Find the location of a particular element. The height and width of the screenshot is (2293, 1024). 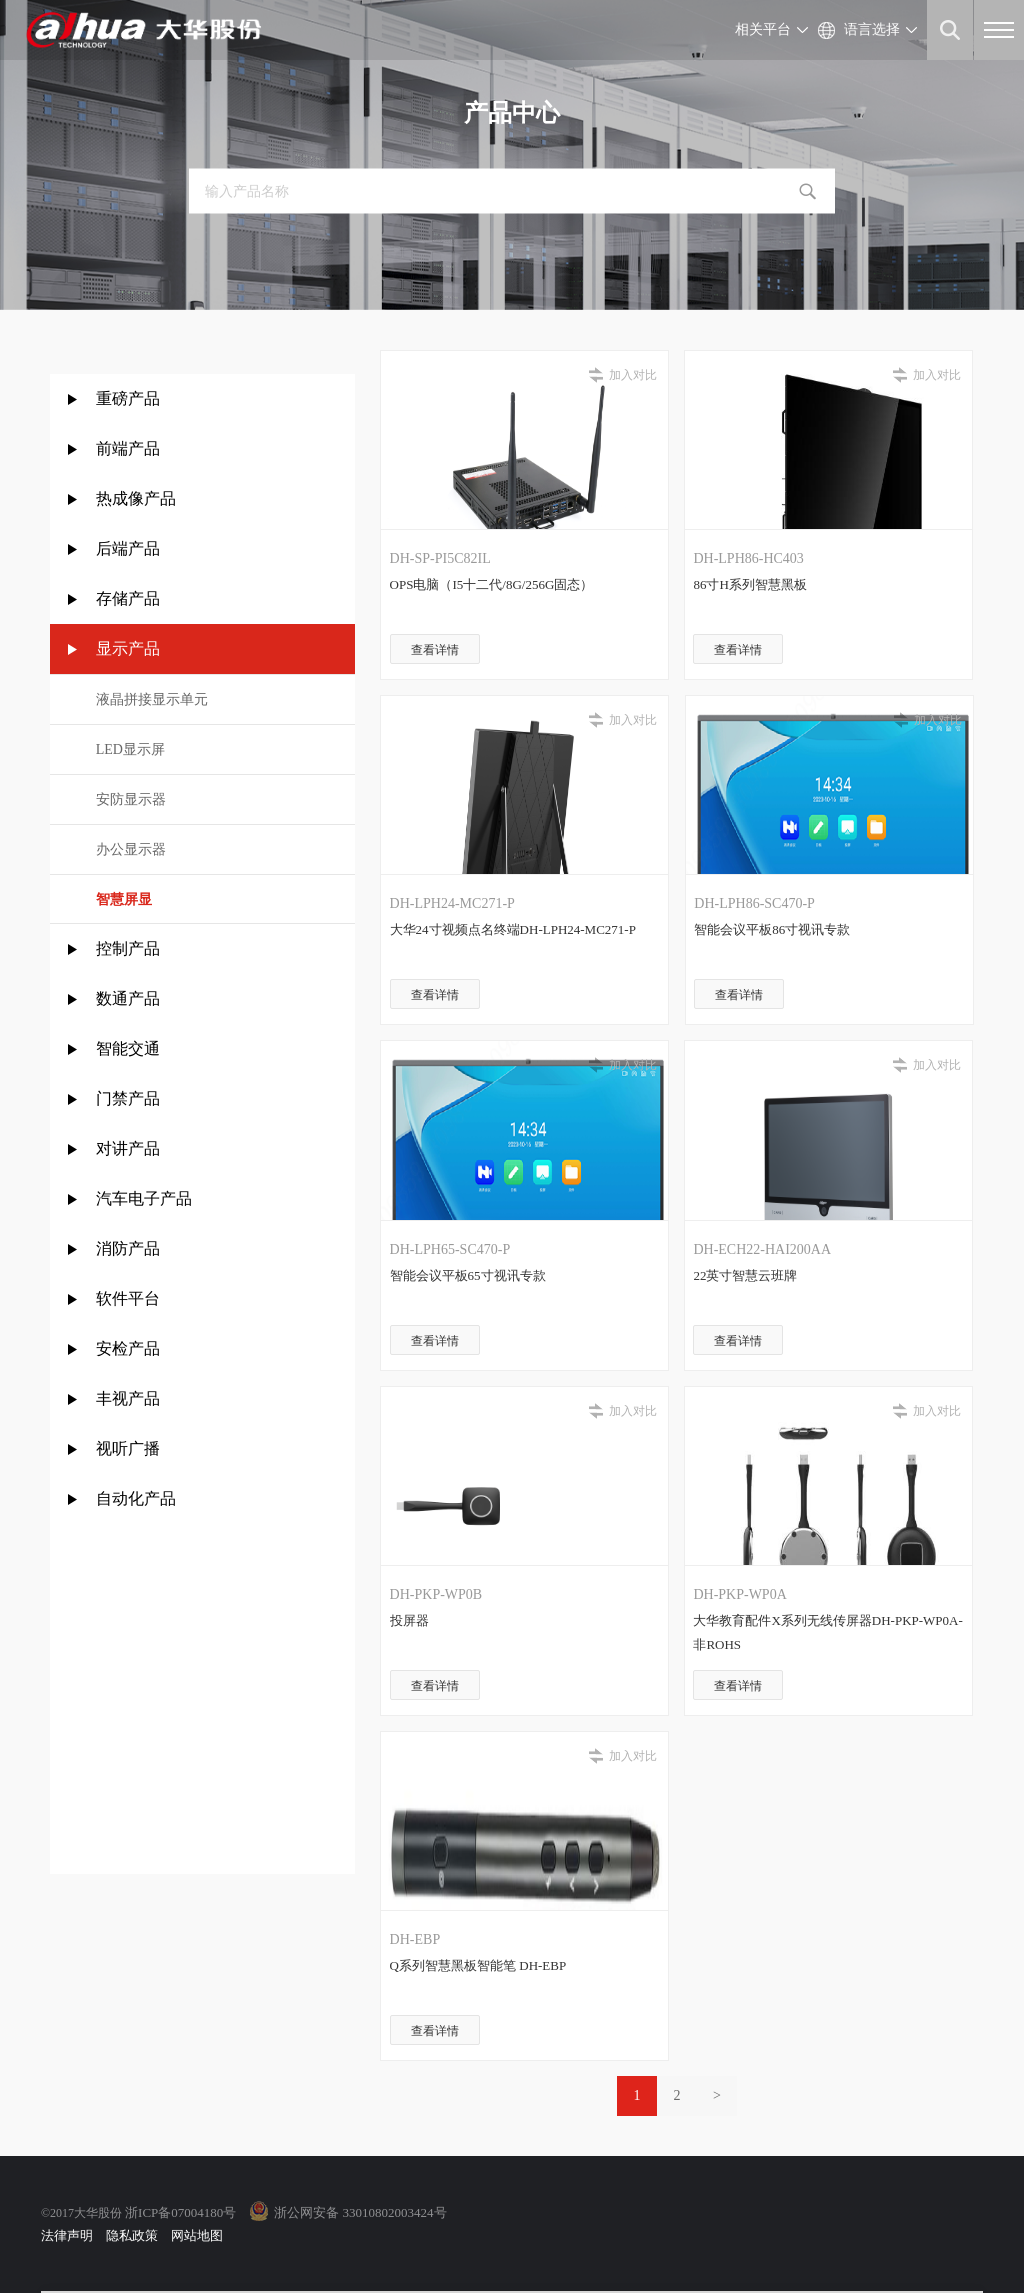

热成像产品 is located at coordinates (136, 498).